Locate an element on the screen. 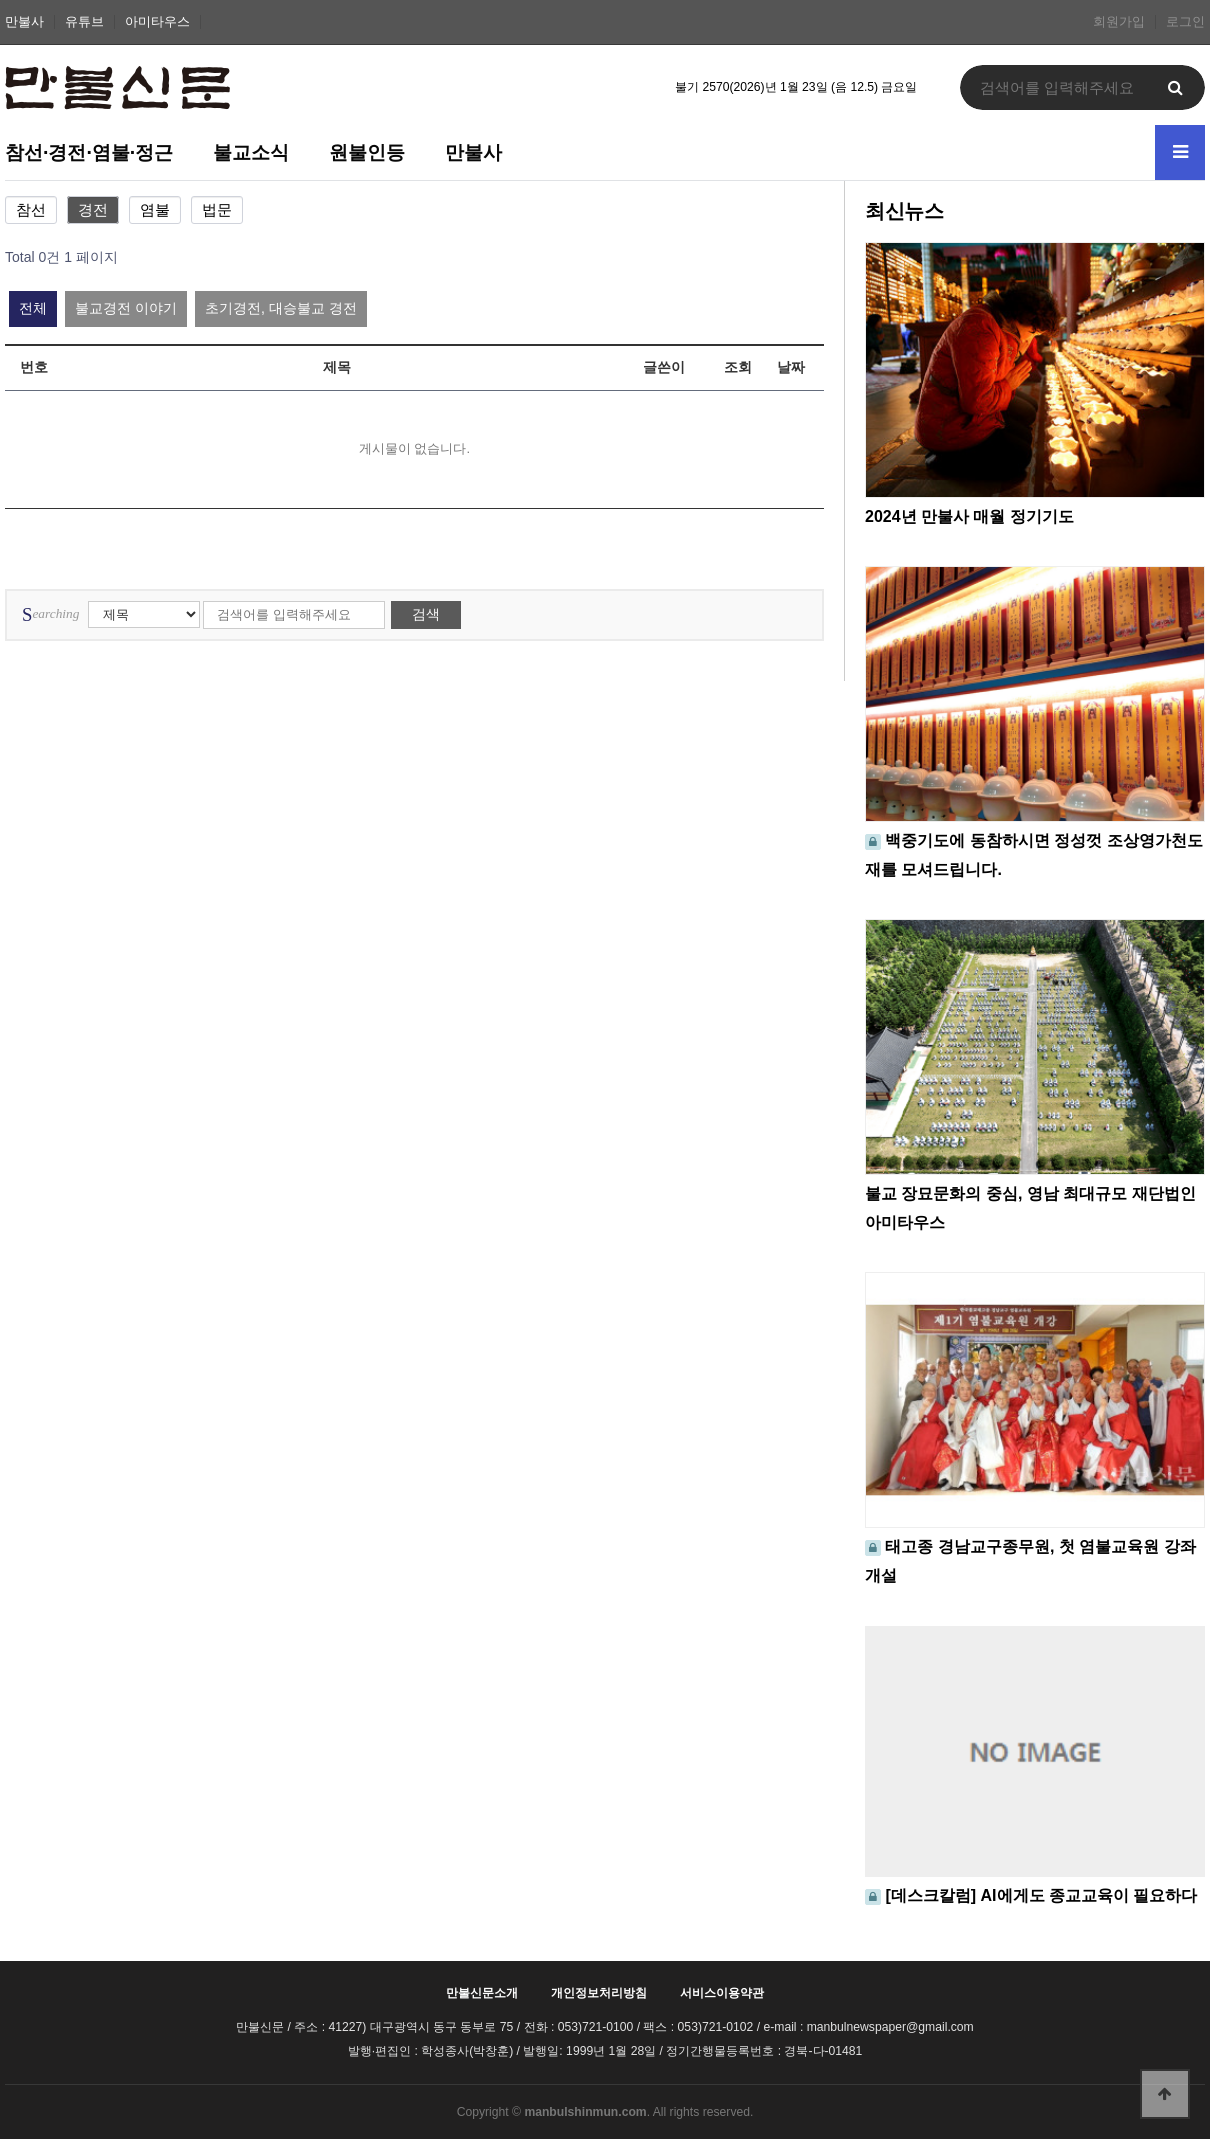 This screenshot has height=2139, width=1210. 최신뉴스 is located at coordinates (904, 211).